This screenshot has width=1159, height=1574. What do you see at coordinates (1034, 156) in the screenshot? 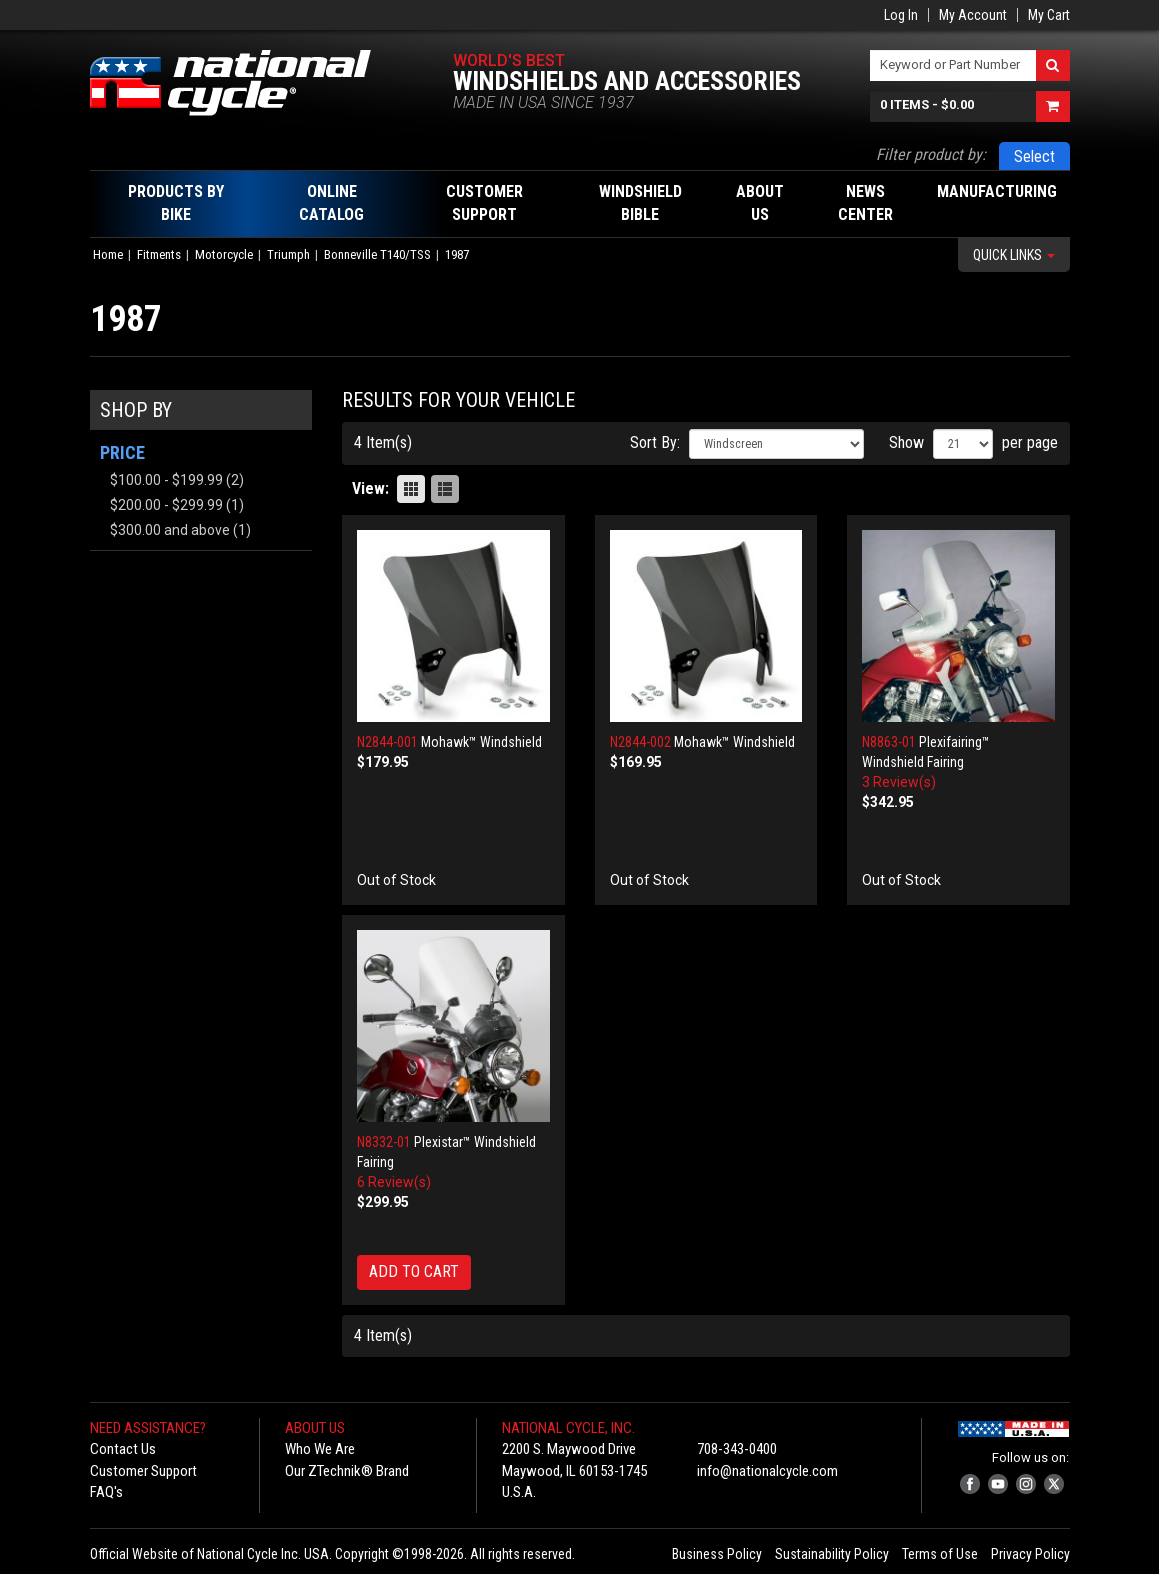
I see `Select` at bounding box center [1034, 156].